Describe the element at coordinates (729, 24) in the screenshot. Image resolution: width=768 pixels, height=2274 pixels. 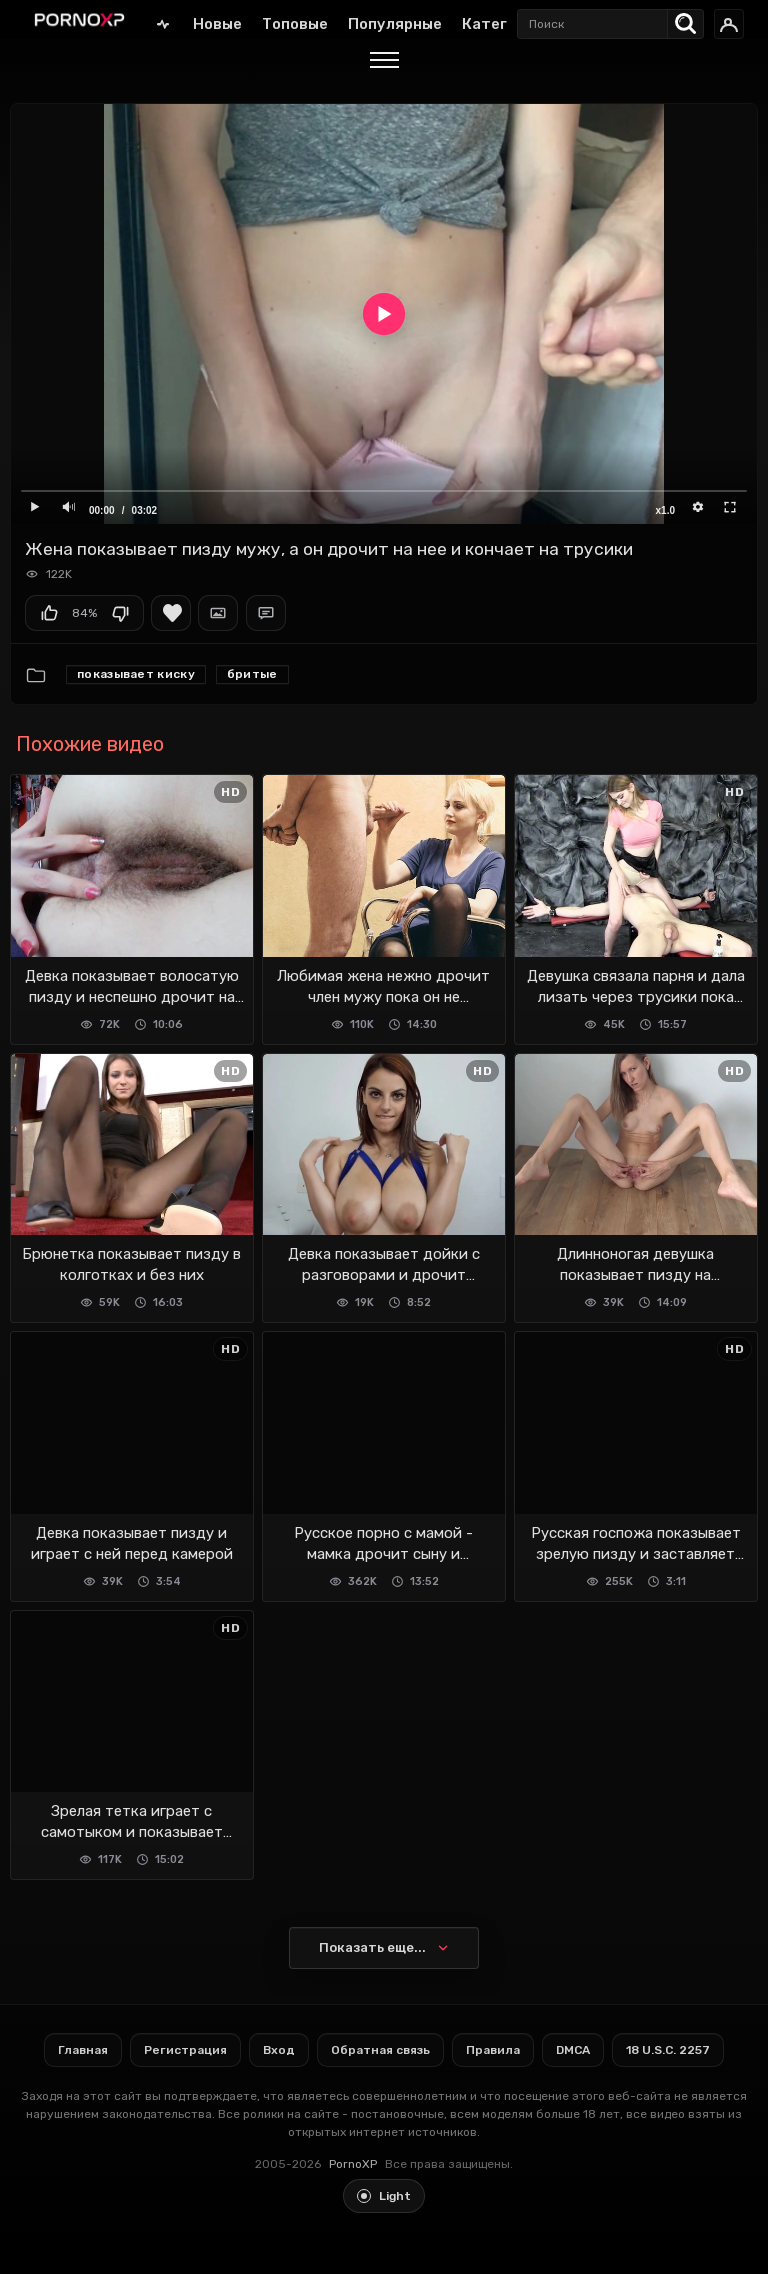
I see `[Вход]` at that location.